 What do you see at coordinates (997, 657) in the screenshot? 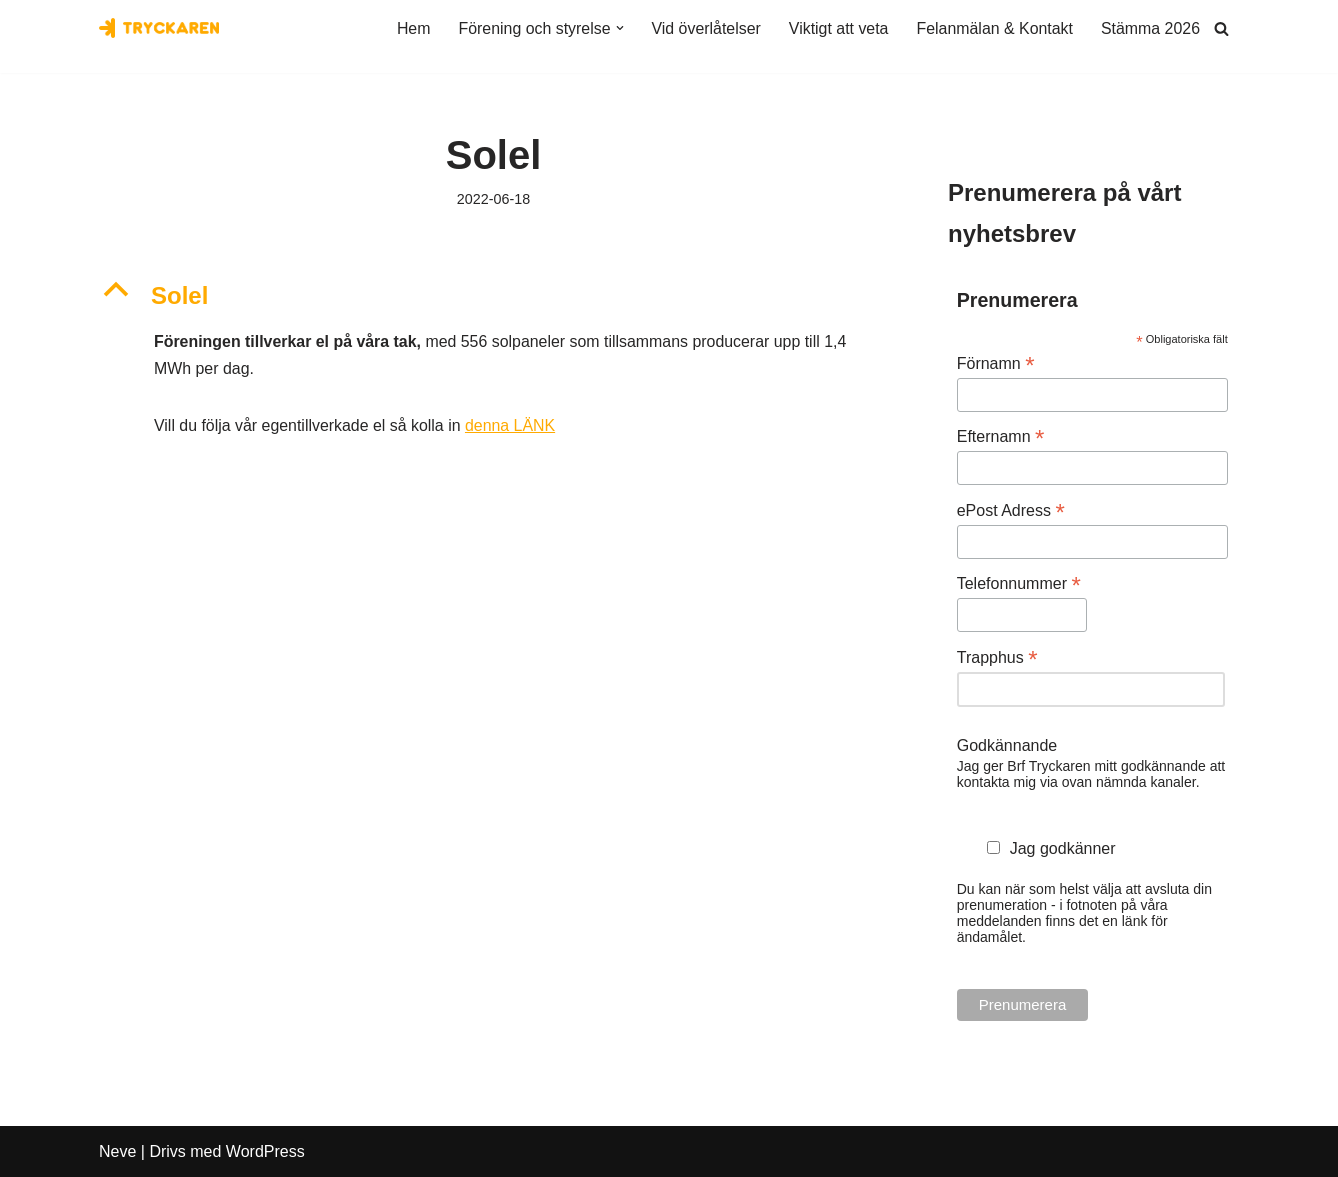
I see `Trapphus` at bounding box center [997, 657].